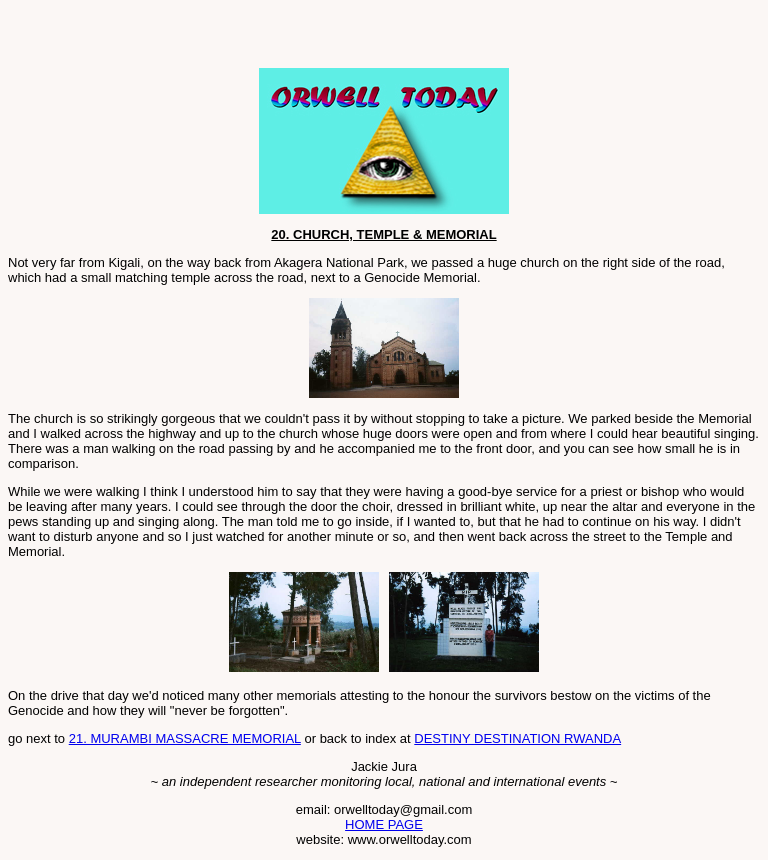 This screenshot has height=860, width=768. I want to click on DESTINY DESTINATION RWANDA, so click(517, 738).